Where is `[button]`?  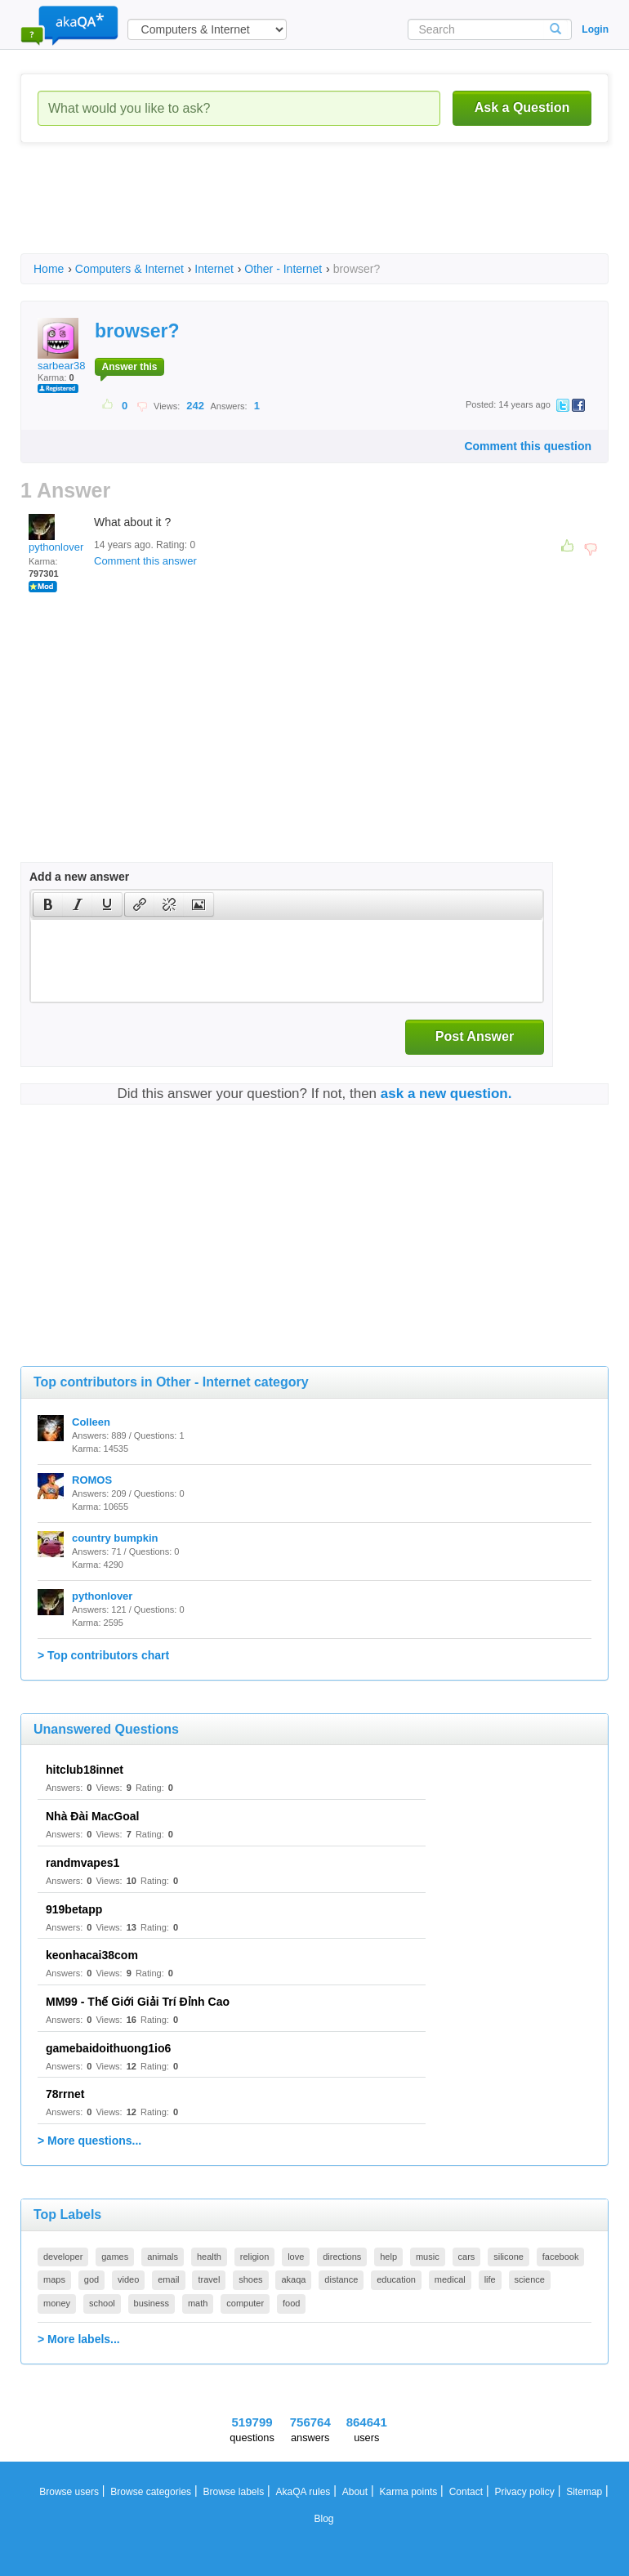
[button] is located at coordinates (48, 904).